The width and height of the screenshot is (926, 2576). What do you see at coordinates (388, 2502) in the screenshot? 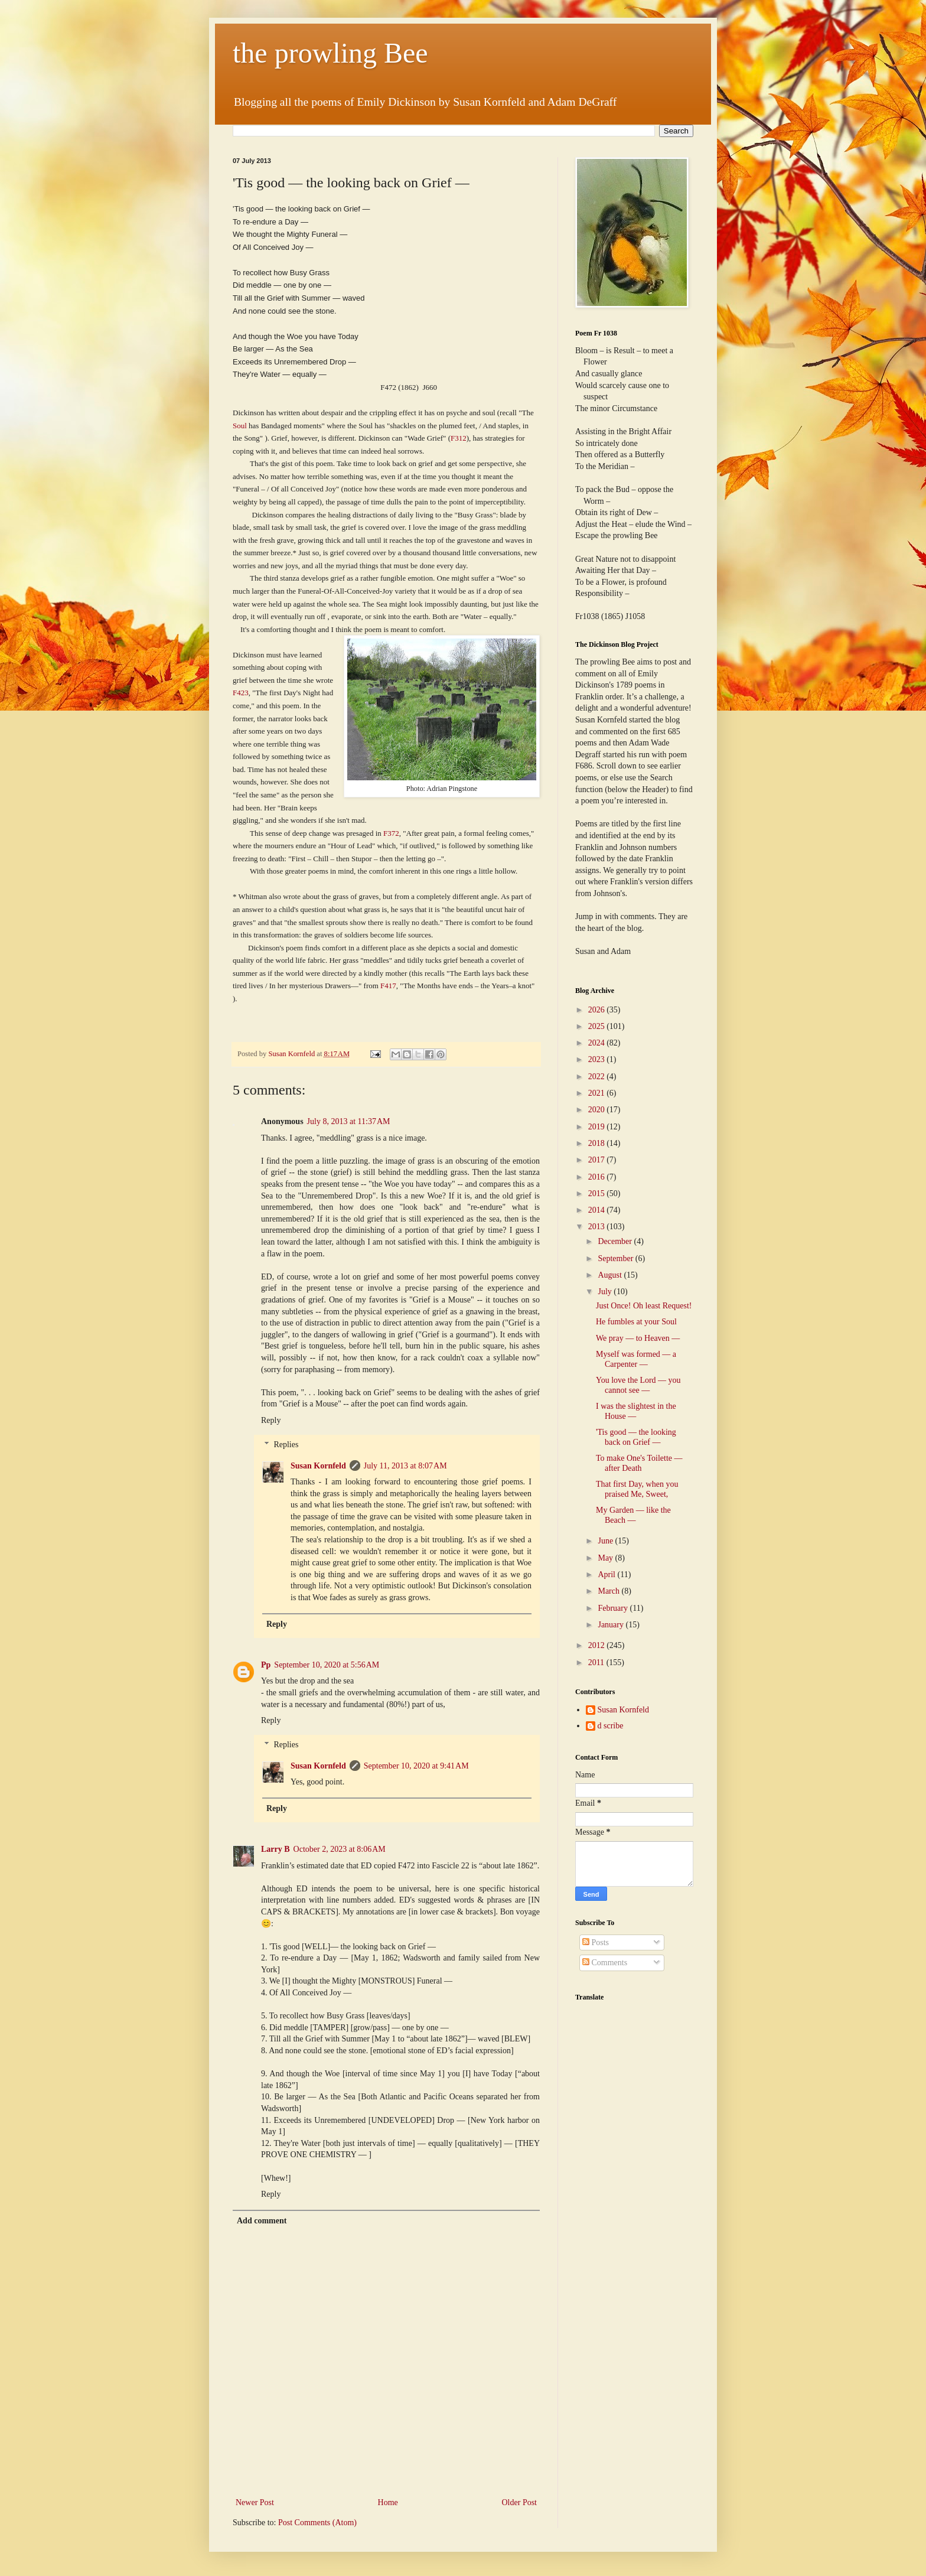
I see `Home` at bounding box center [388, 2502].